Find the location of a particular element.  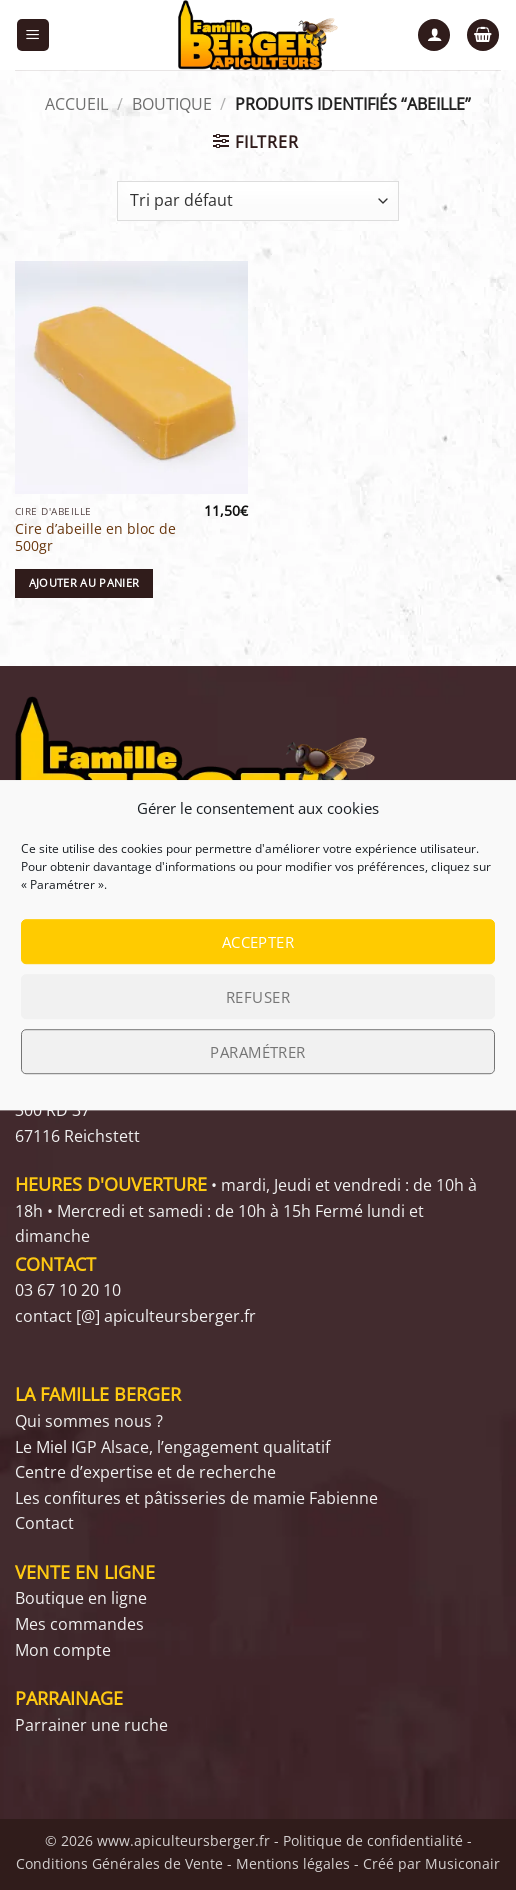

[Commande] is located at coordinates (258, 201).